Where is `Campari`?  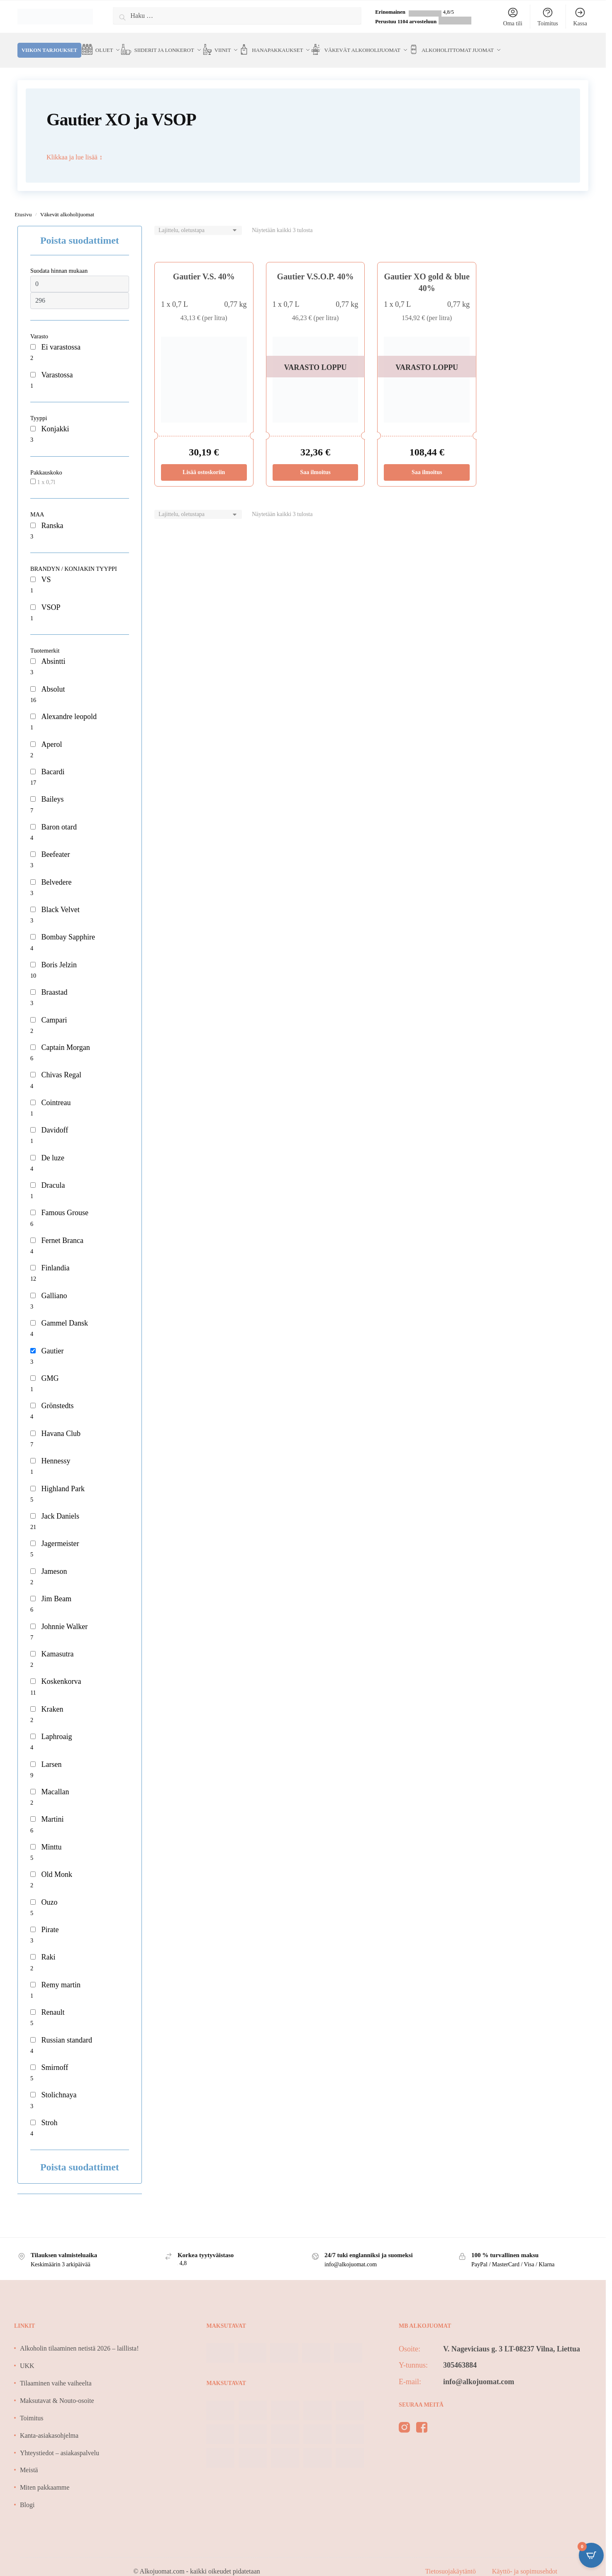
Campari is located at coordinates (54, 1010).